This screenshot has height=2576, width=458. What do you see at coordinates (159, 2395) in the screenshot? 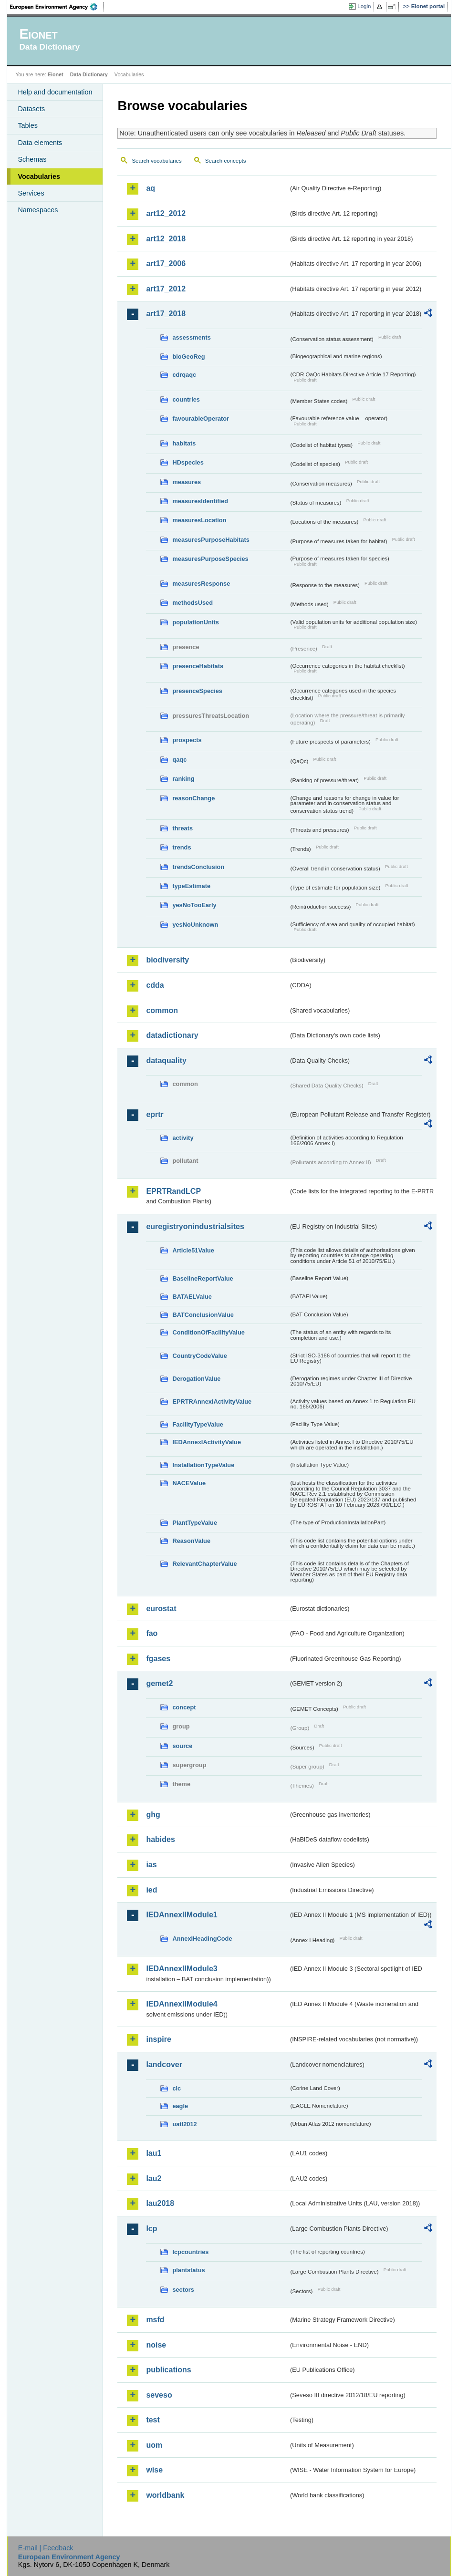
I see `seveso` at bounding box center [159, 2395].